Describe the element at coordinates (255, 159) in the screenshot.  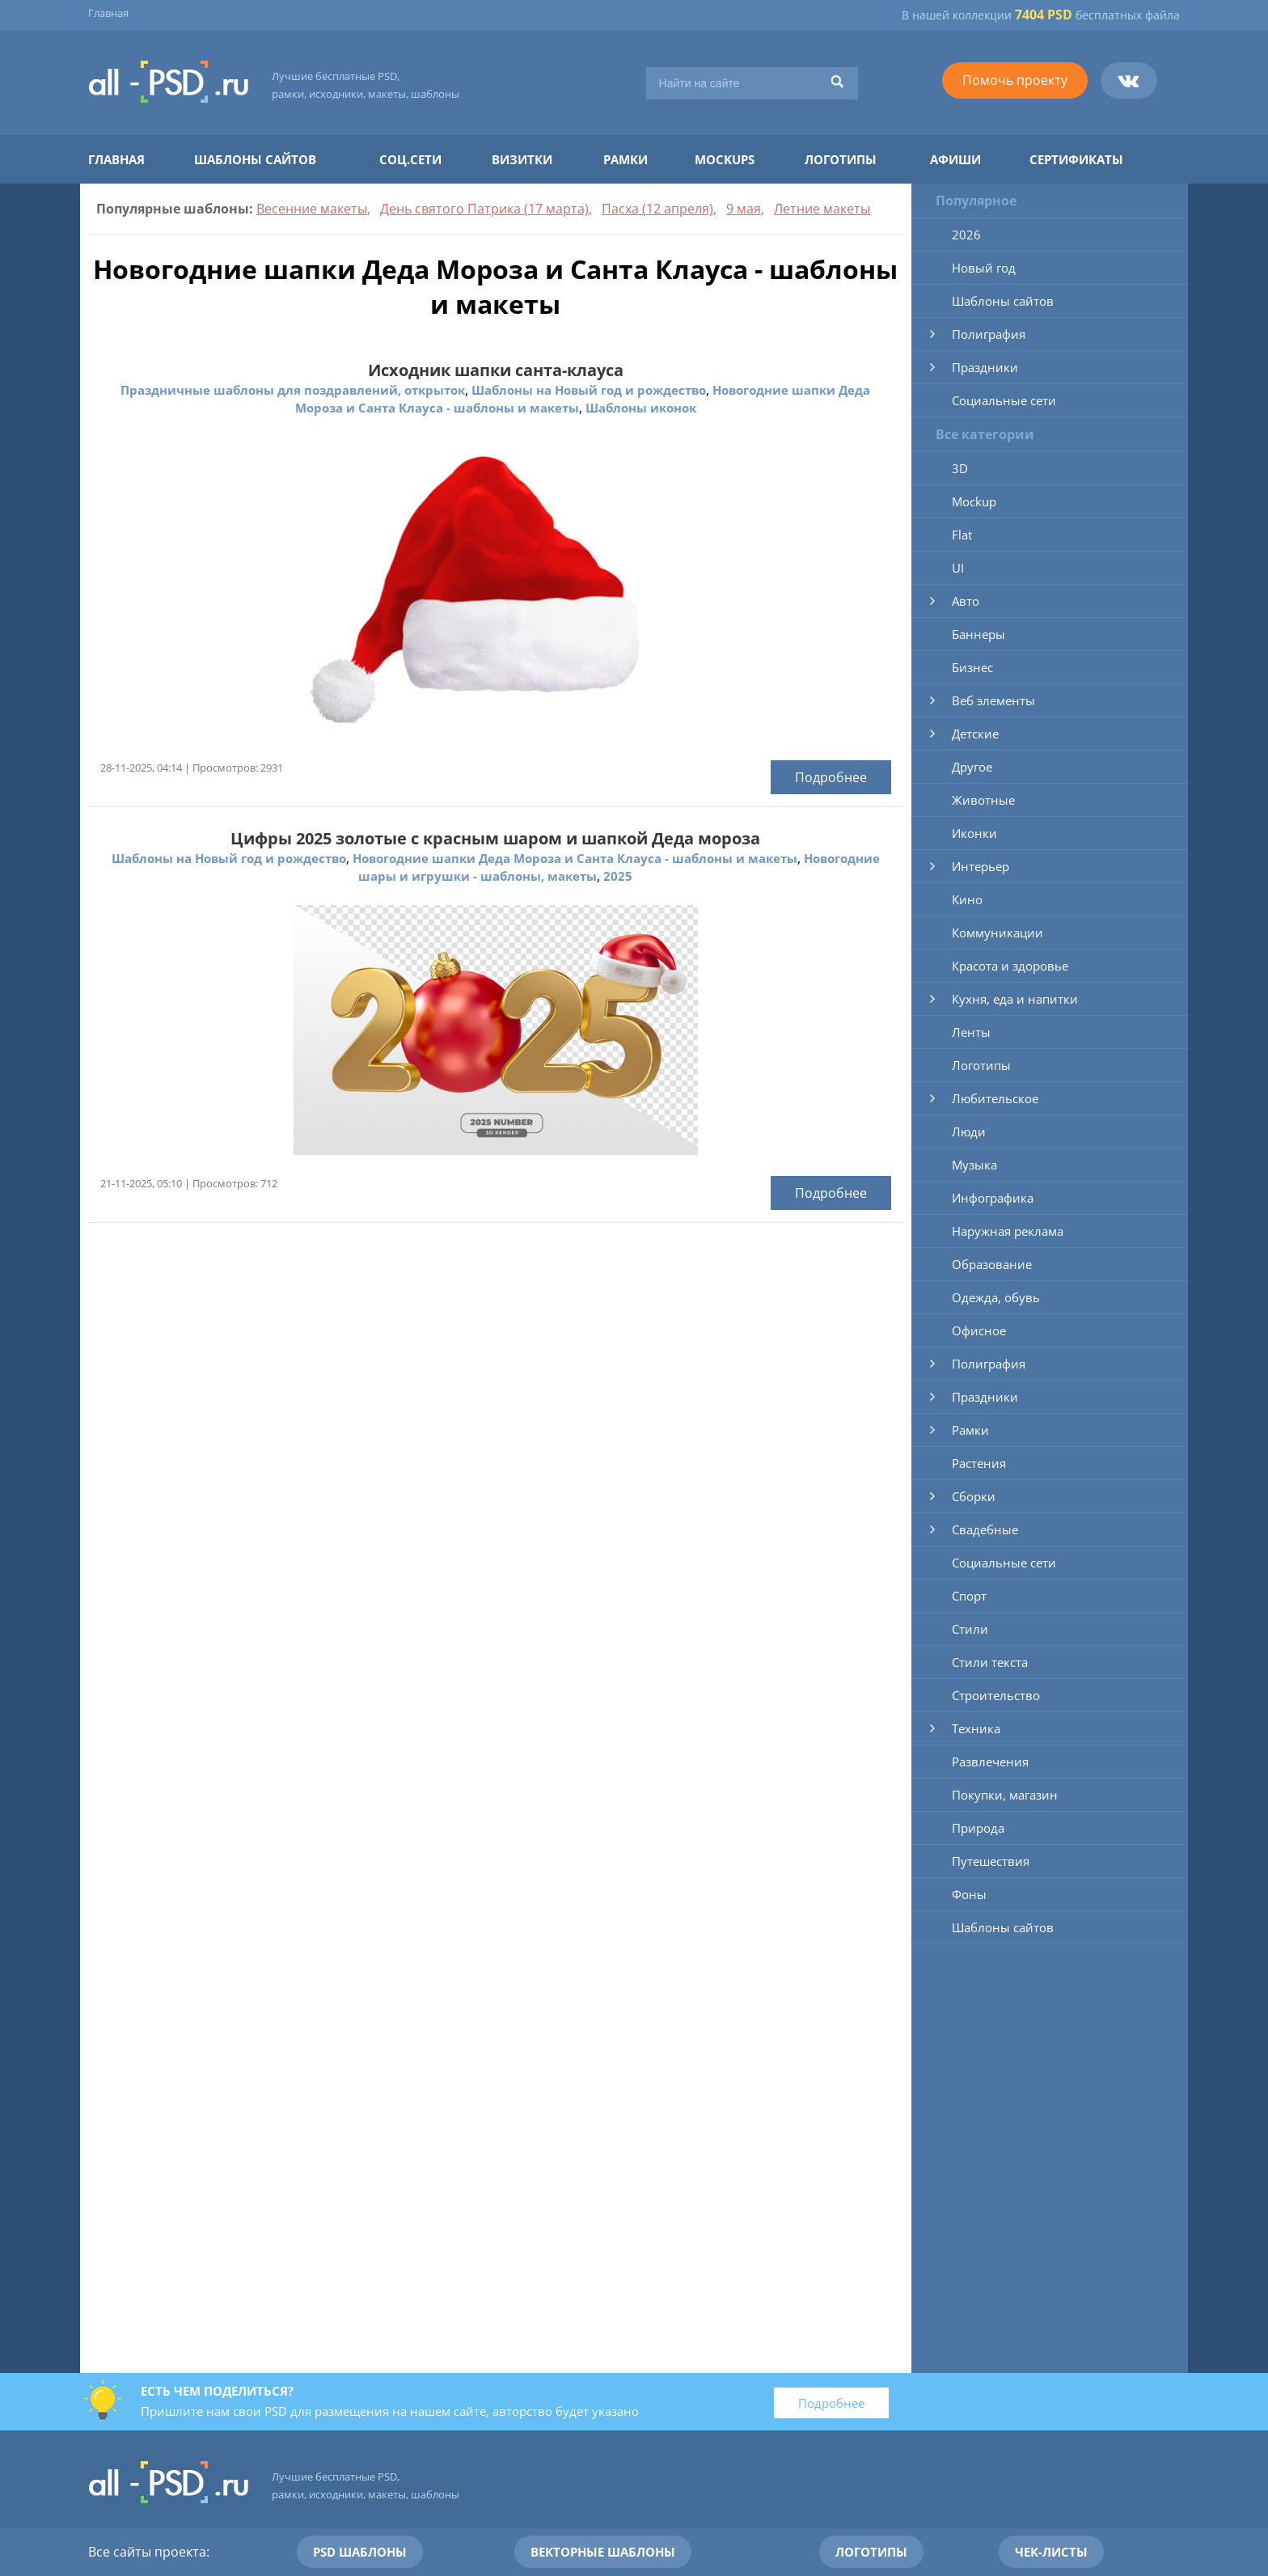
I see `Шаблоны сайтов` at that location.